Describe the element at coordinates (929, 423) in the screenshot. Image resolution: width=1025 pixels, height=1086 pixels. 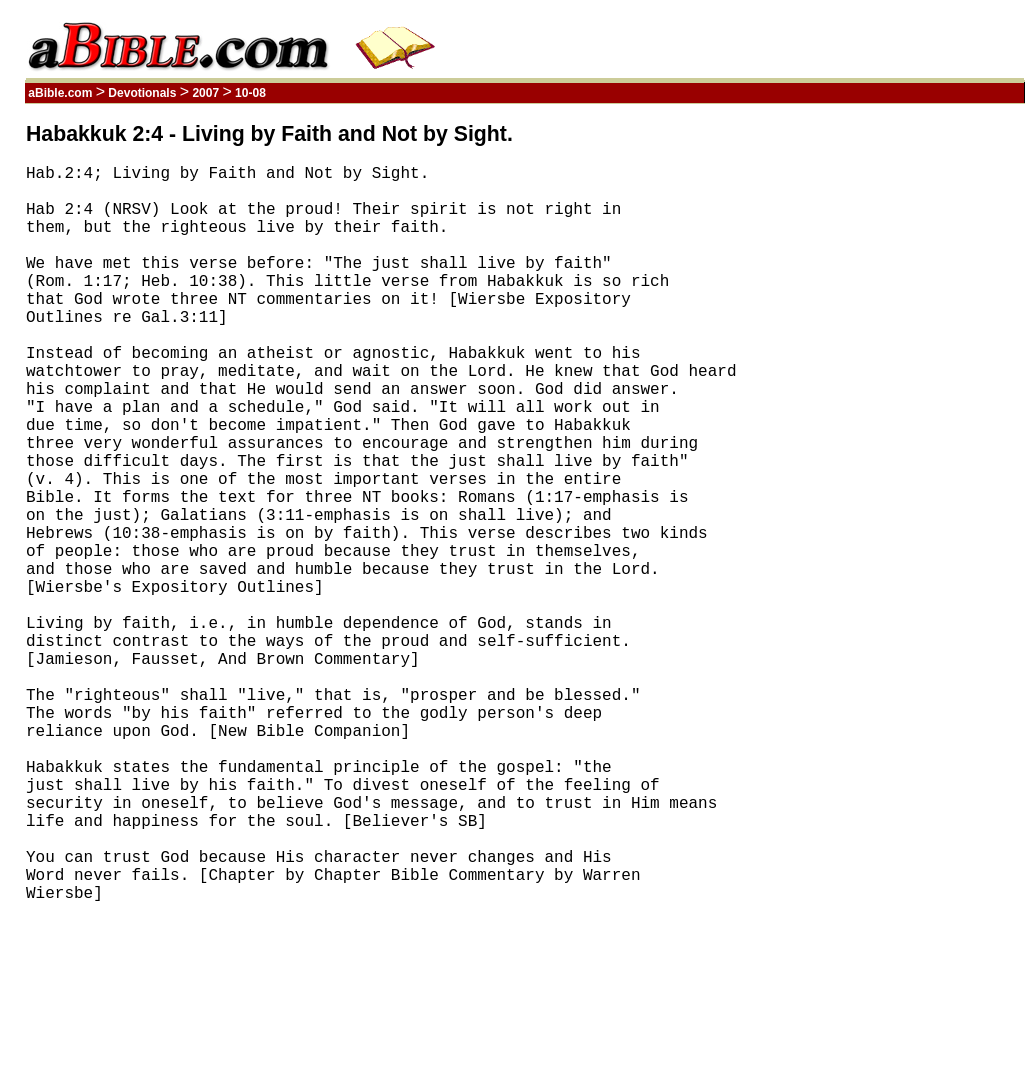
I see `[Advertisement]` at that location.